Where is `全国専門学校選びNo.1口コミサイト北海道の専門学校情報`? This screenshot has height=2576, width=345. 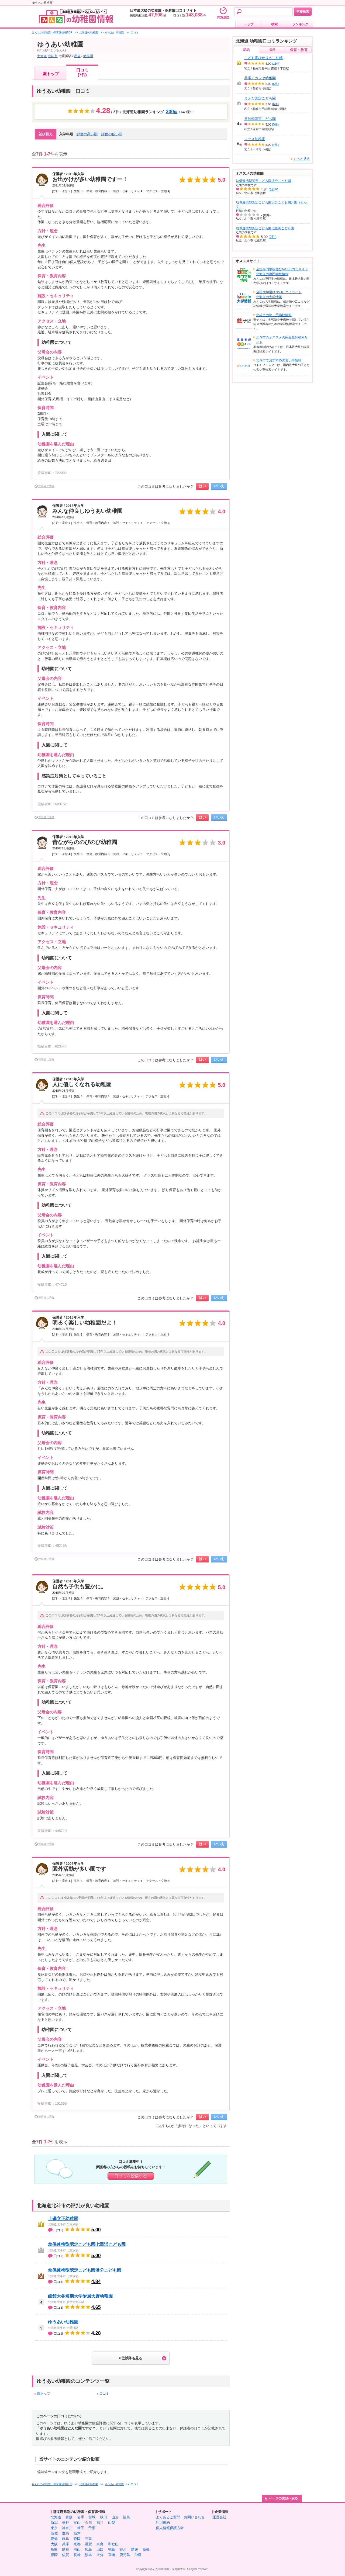
全国専門学校選びNo.1口コミサイト北海道の専門学校情報 is located at coordinates (282, 271).